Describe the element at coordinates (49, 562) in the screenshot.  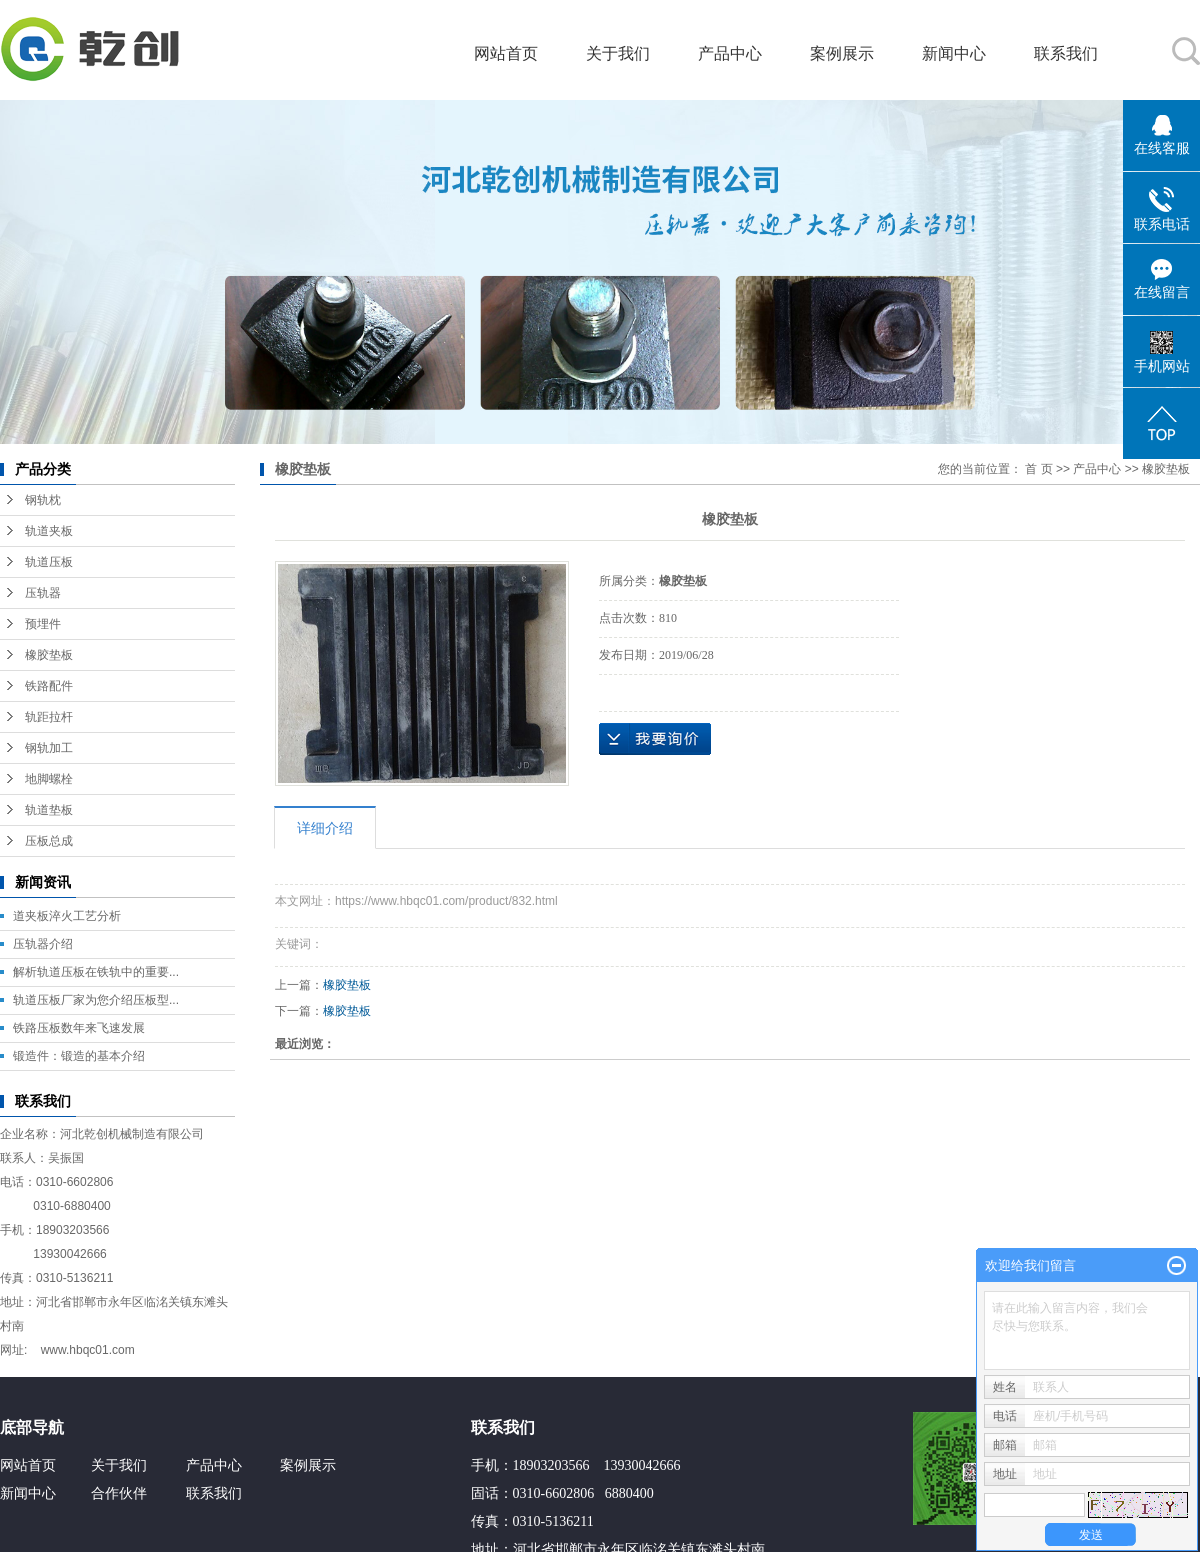
I see `轨道压板` at that location.